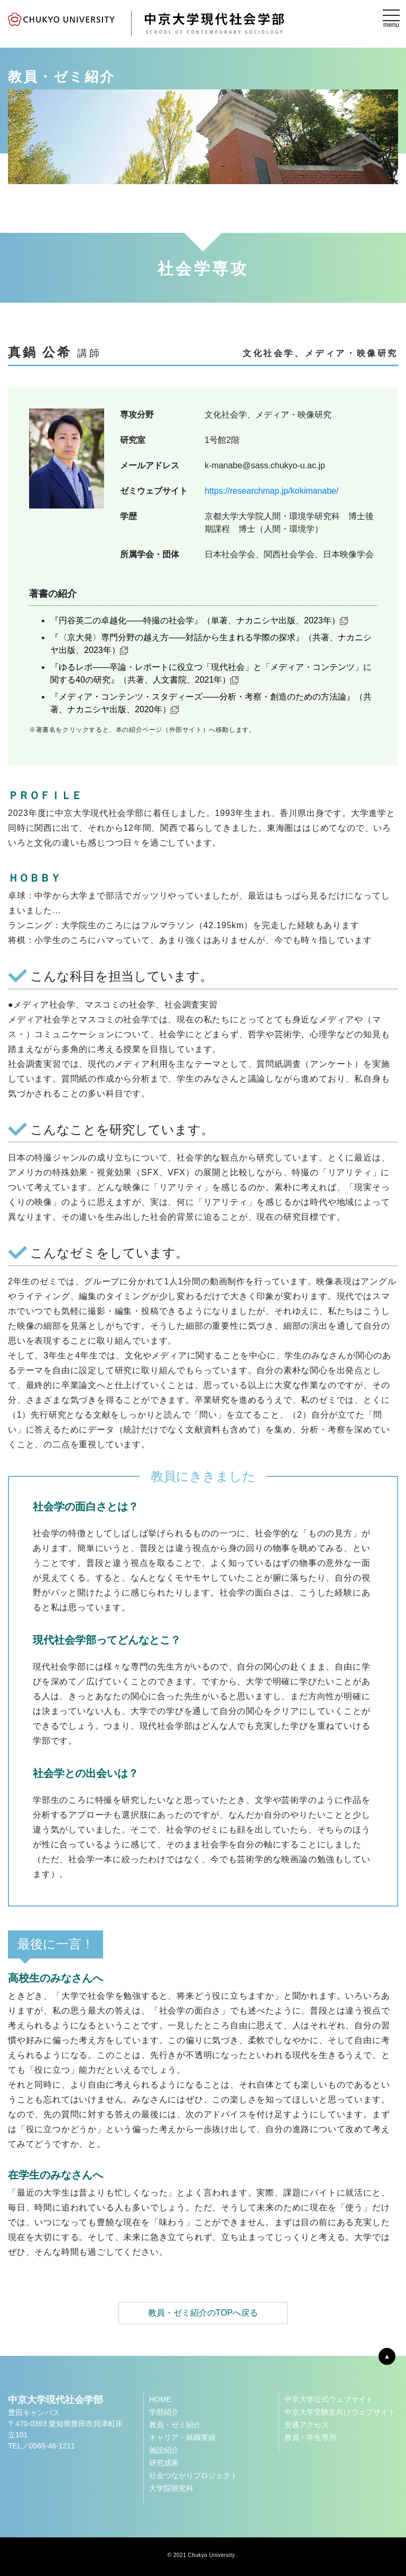 This screenshot has width=406, height=2576. I want to click on 研究成果, so click(164, 2463).